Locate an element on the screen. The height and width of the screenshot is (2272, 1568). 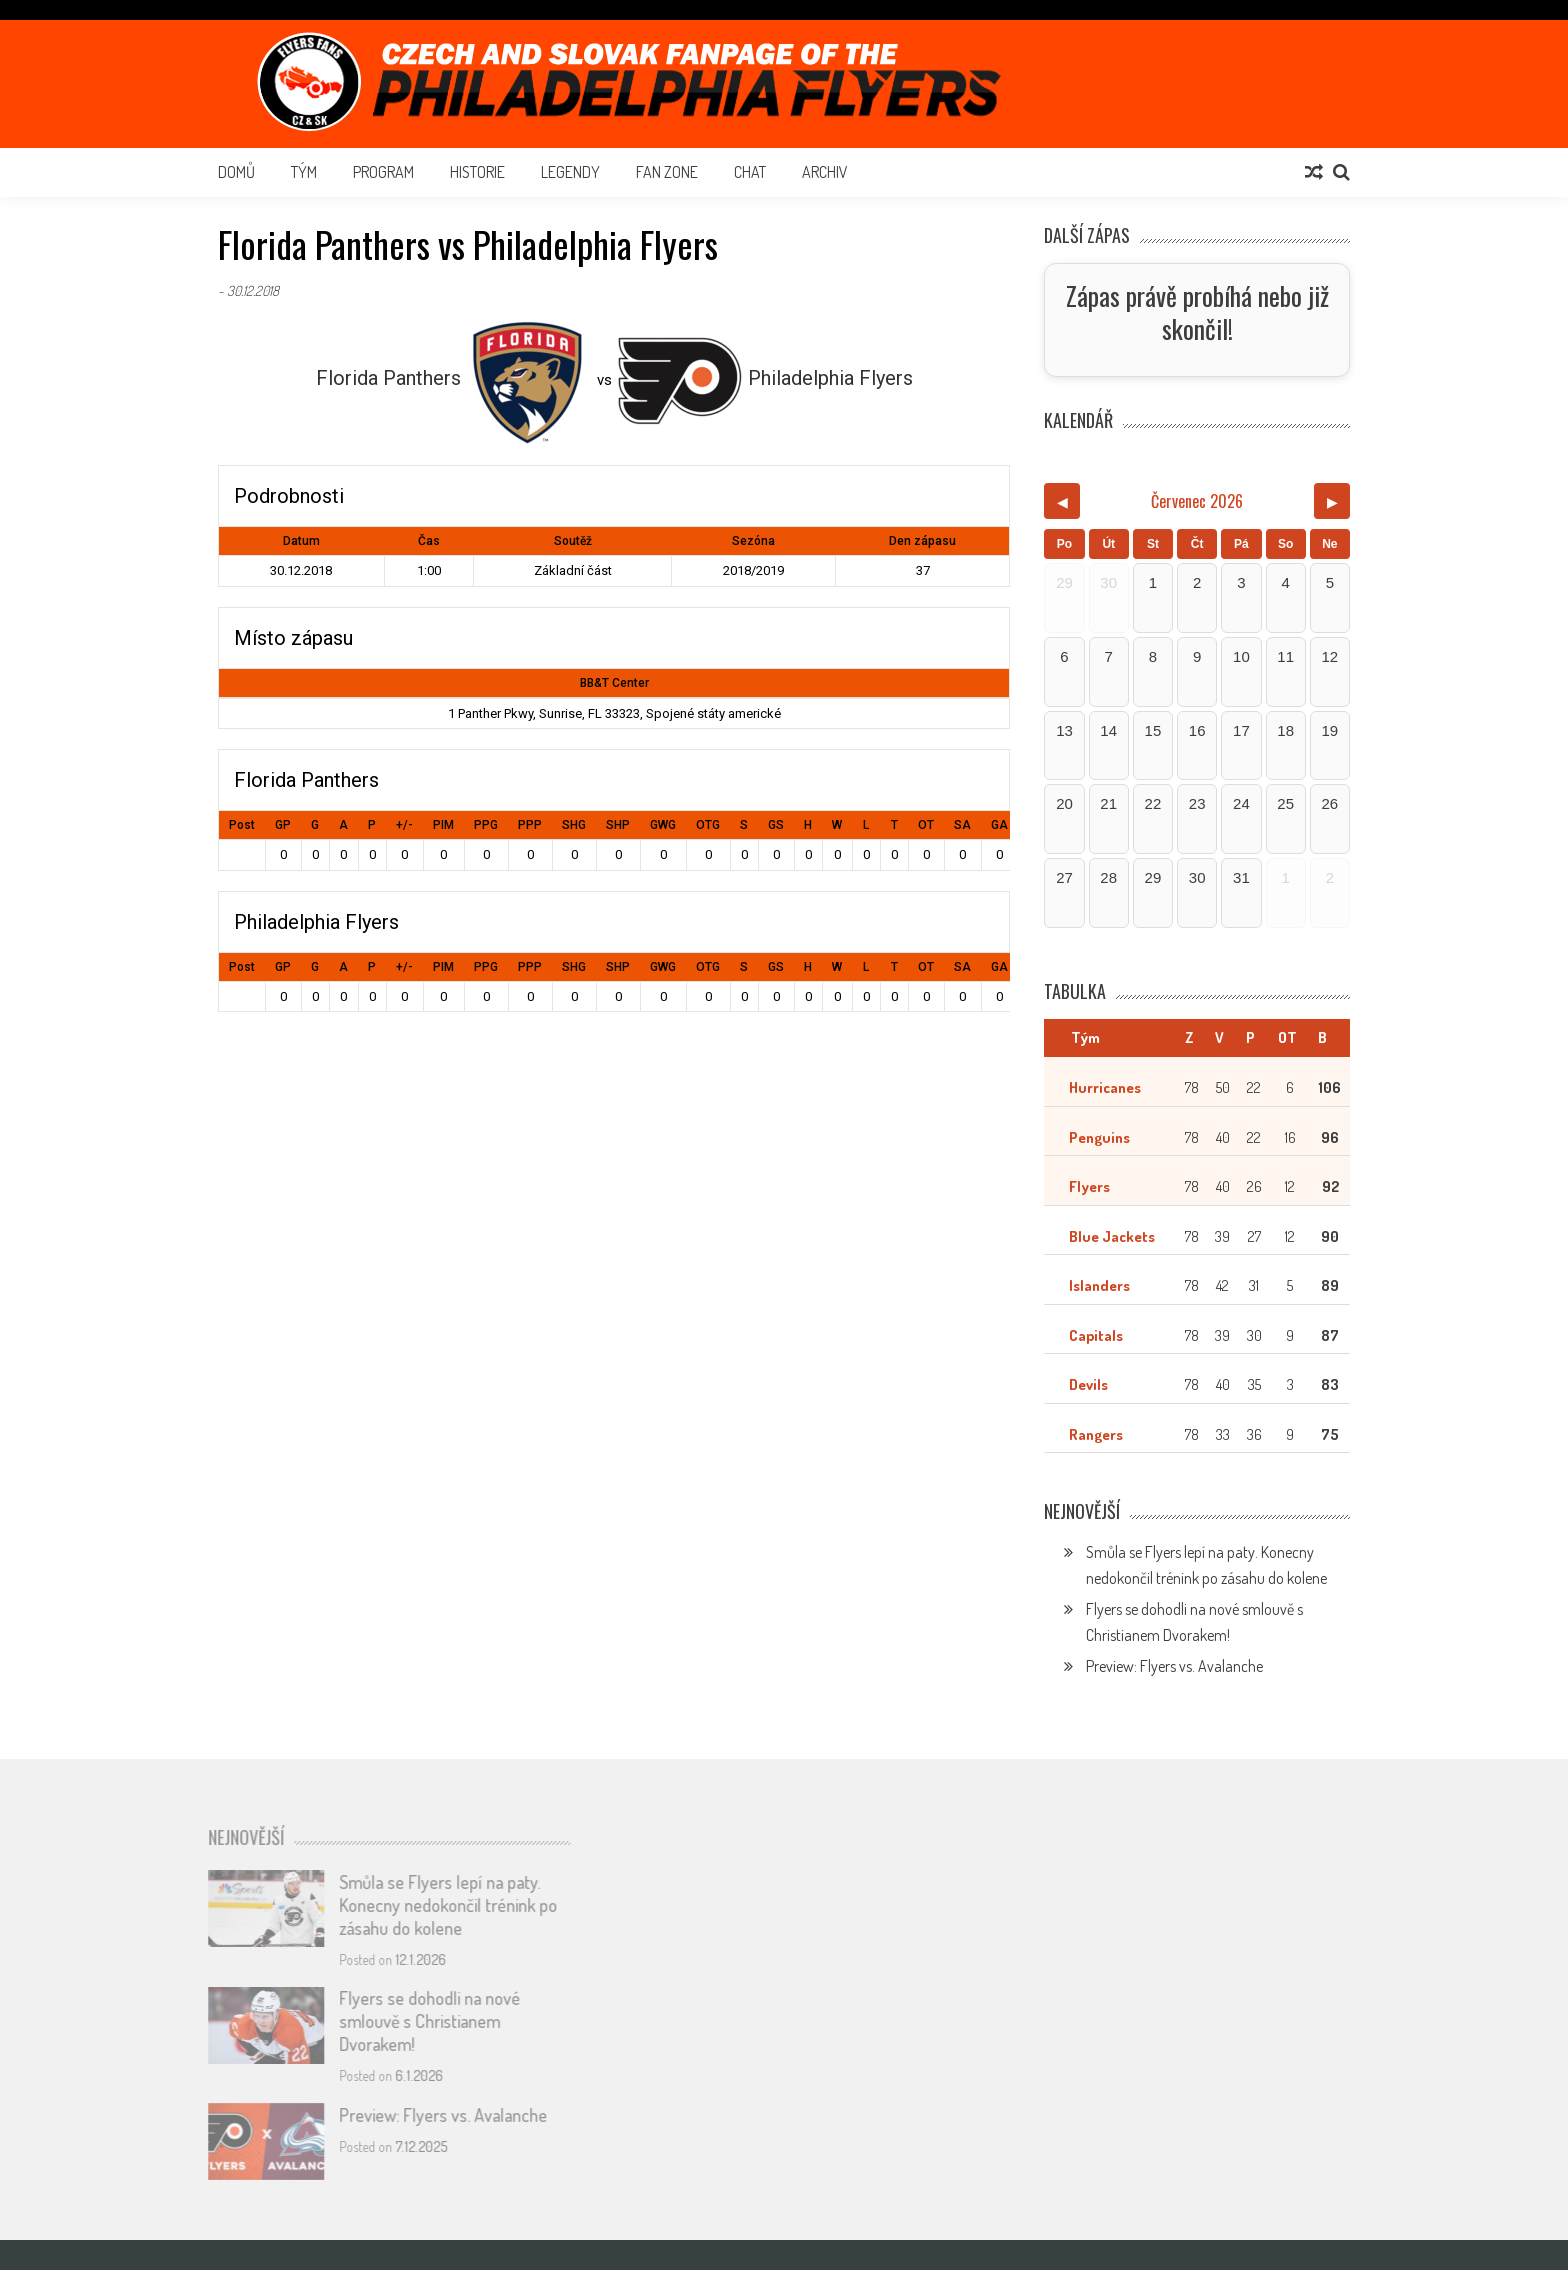
Preview: Flyers vs. Avalanche is located at coordinates (1174, 1668).